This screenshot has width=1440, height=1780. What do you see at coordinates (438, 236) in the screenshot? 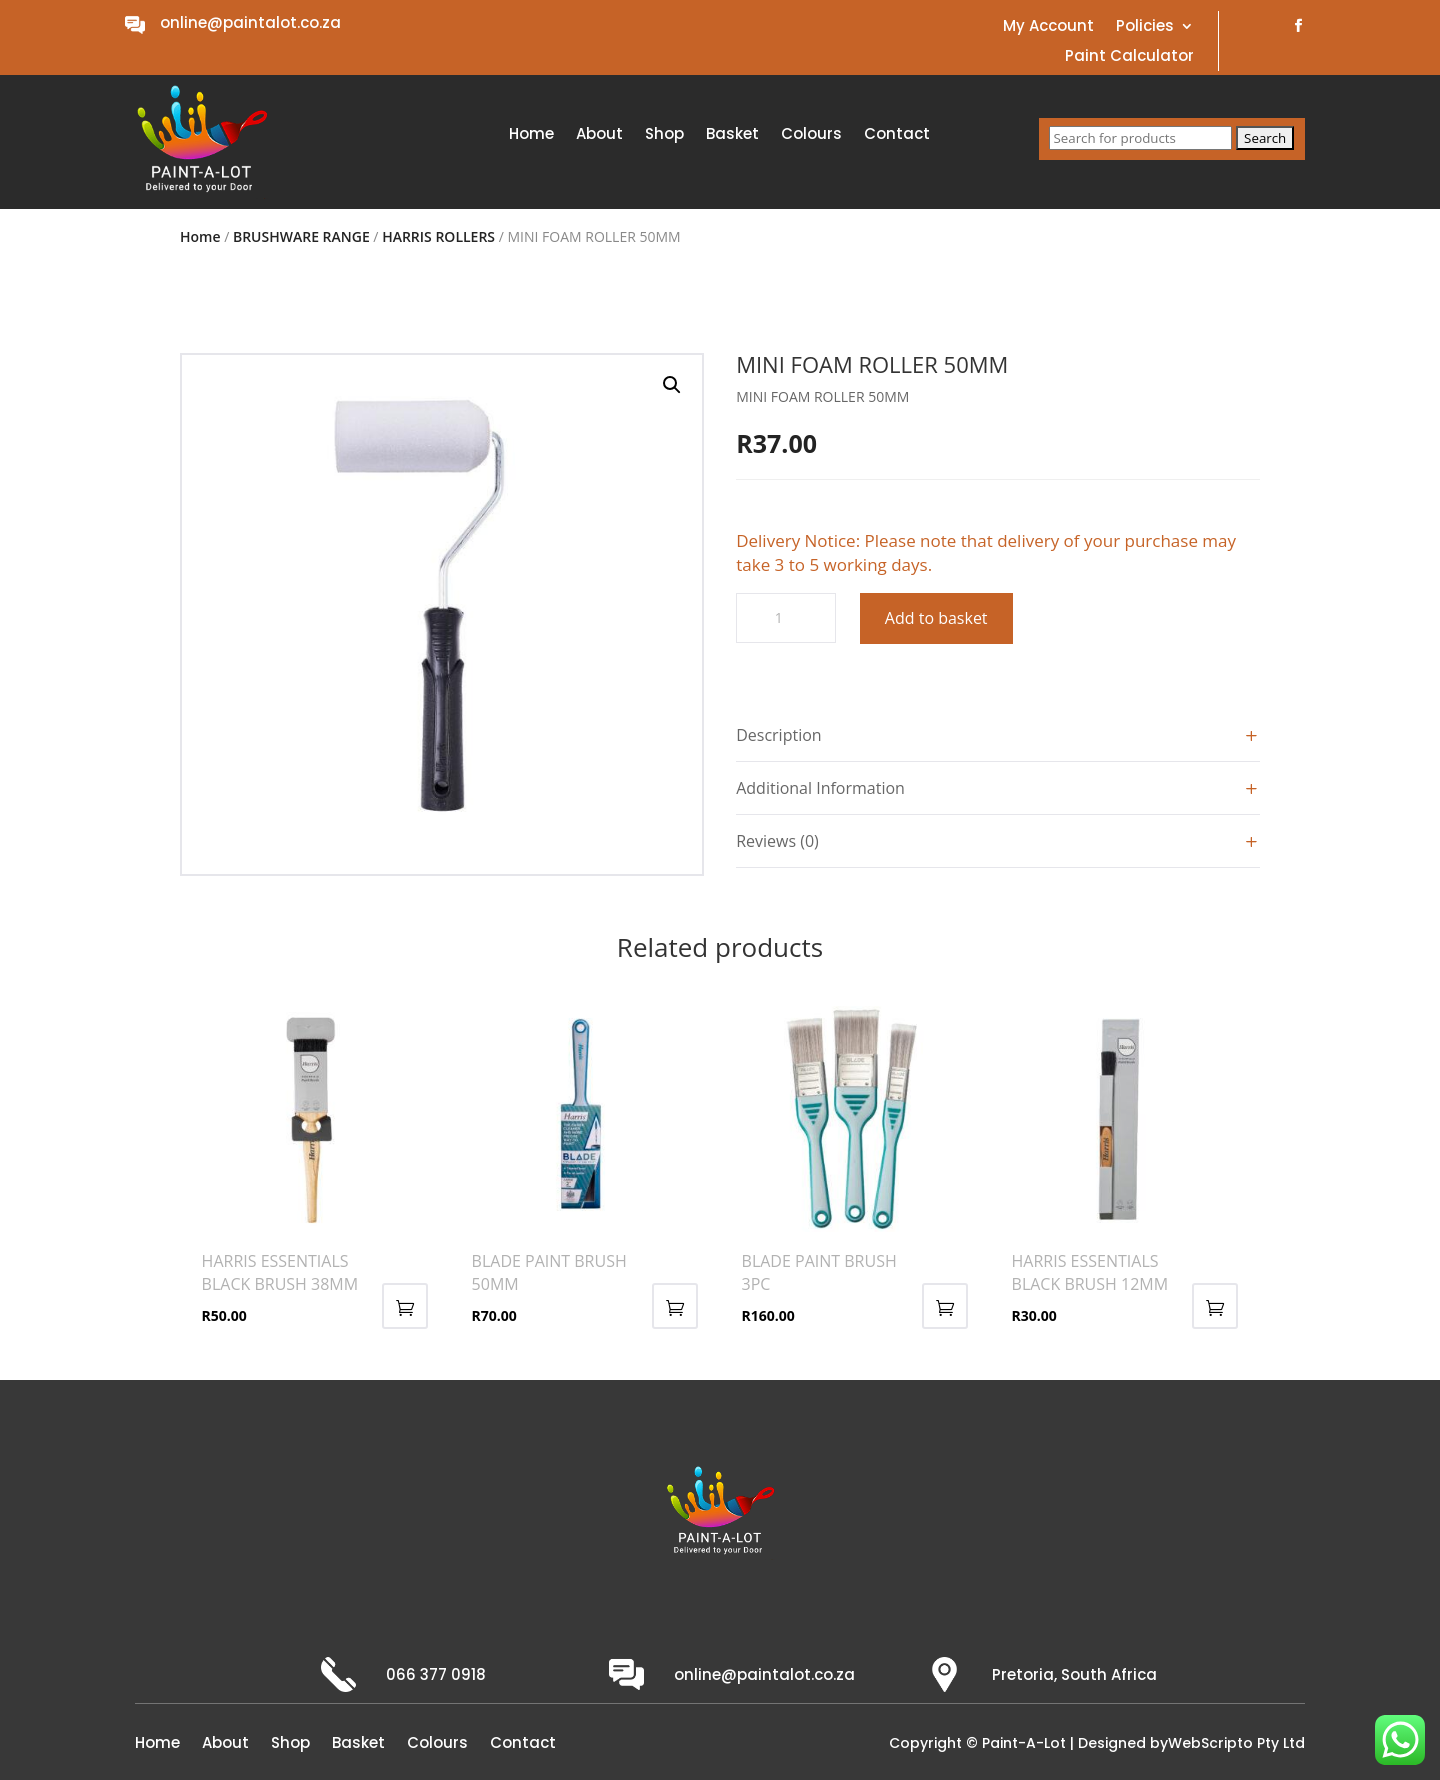
I see `HARRIS ROLLERS` at bounding box center [438, 236].